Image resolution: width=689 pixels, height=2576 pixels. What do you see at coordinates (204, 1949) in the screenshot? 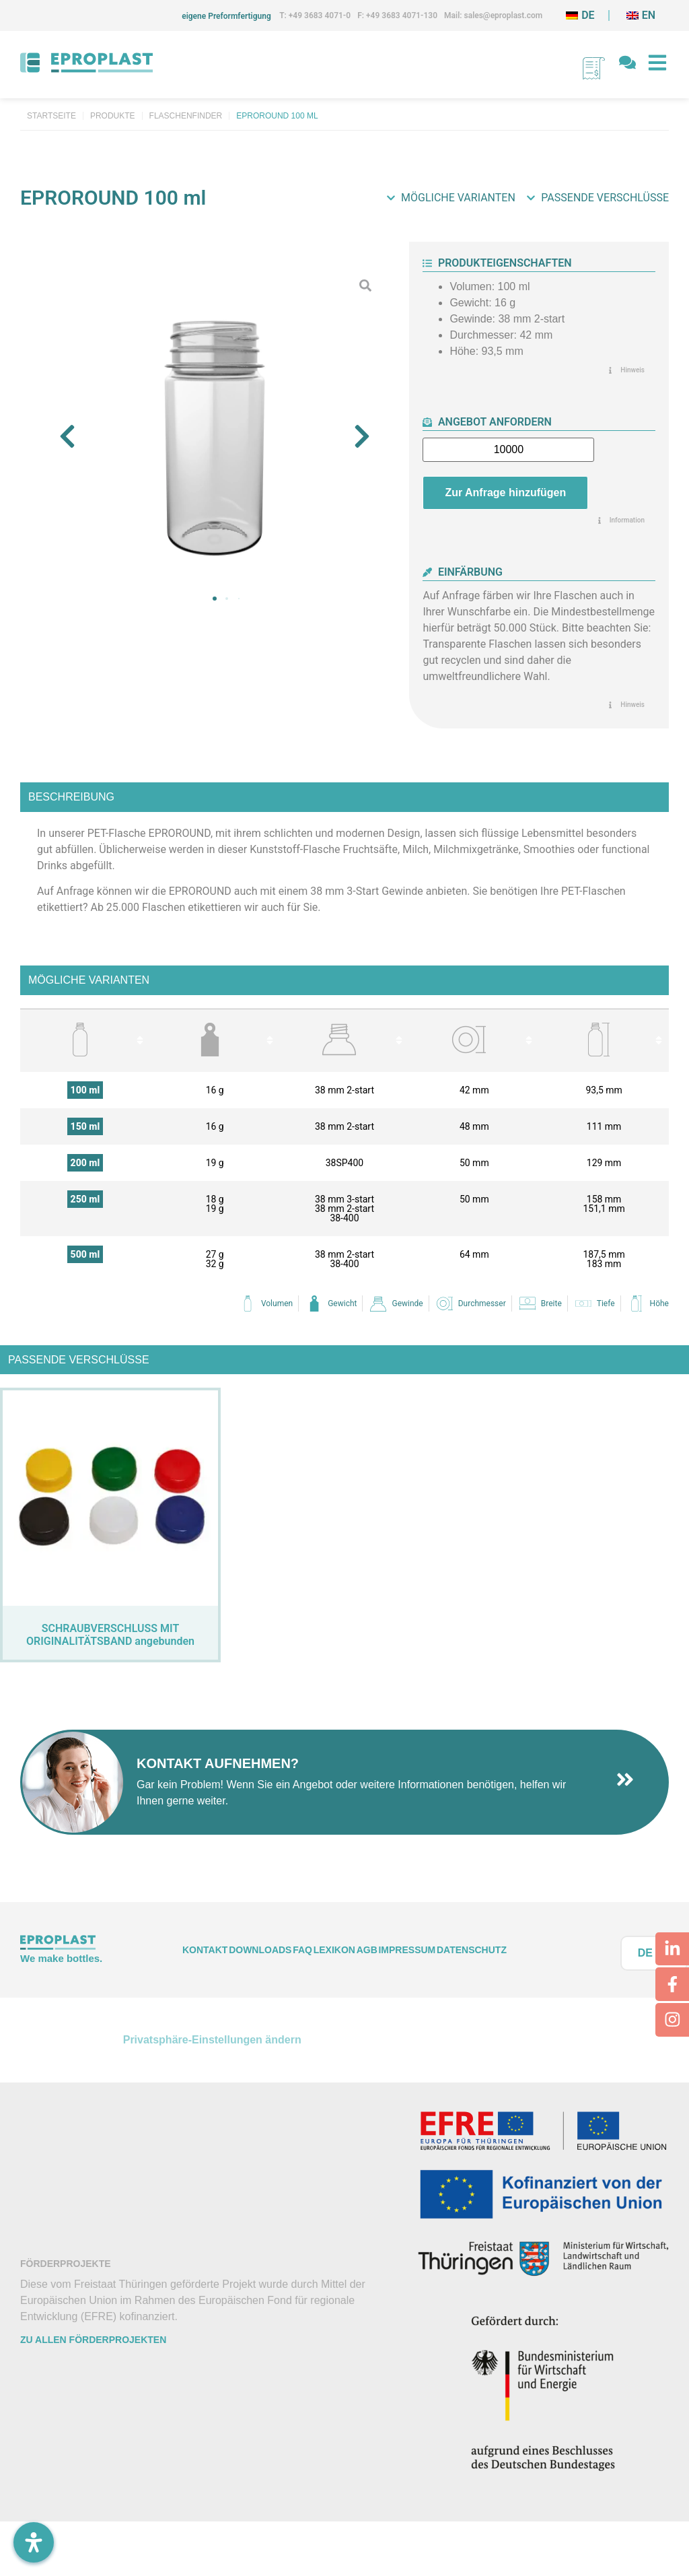
I see `Kontakt` at bounding box center [204, 1949].